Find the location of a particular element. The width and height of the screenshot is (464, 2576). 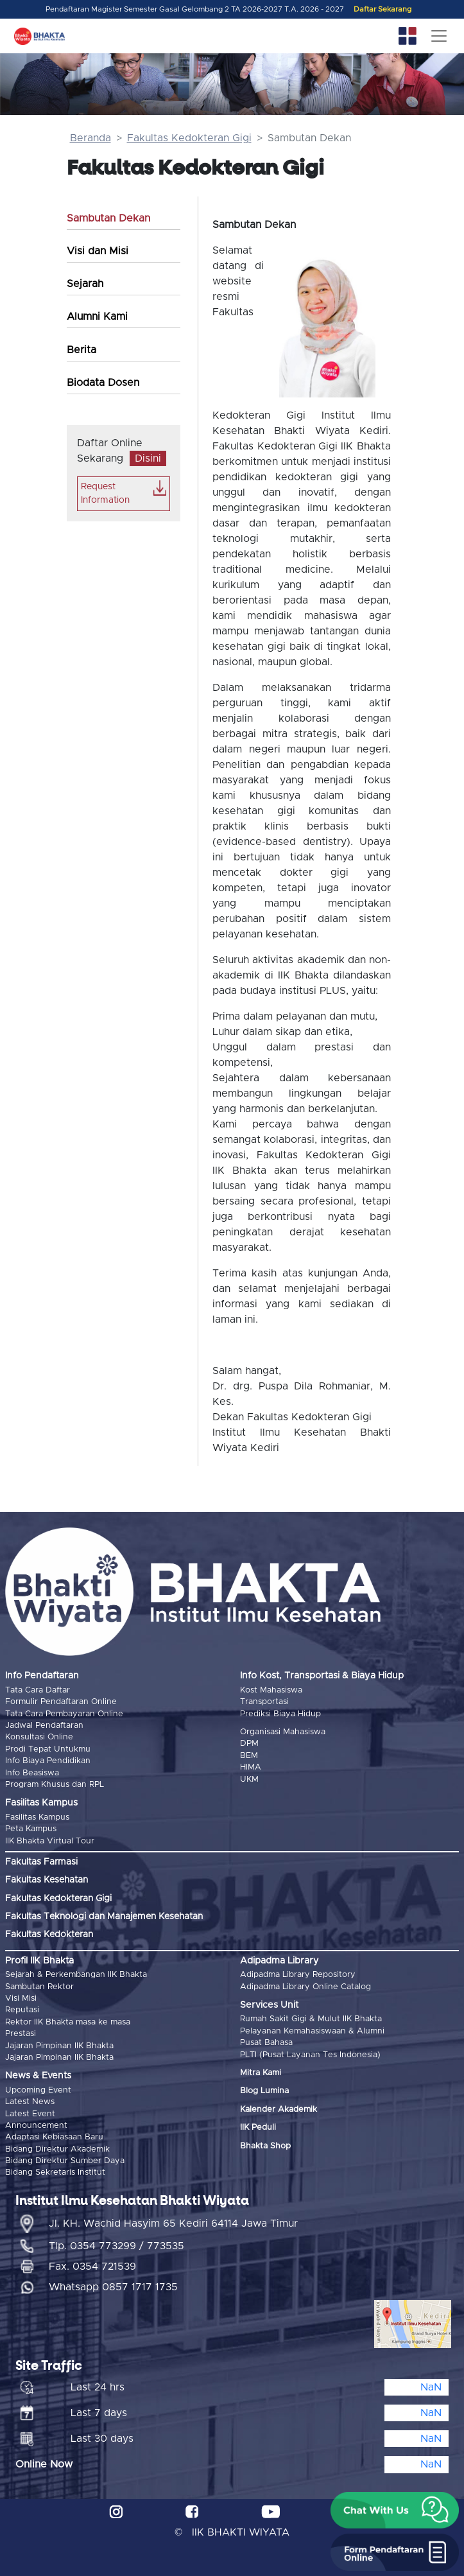

IIK Peduli is located at coordinates (258, 2127).